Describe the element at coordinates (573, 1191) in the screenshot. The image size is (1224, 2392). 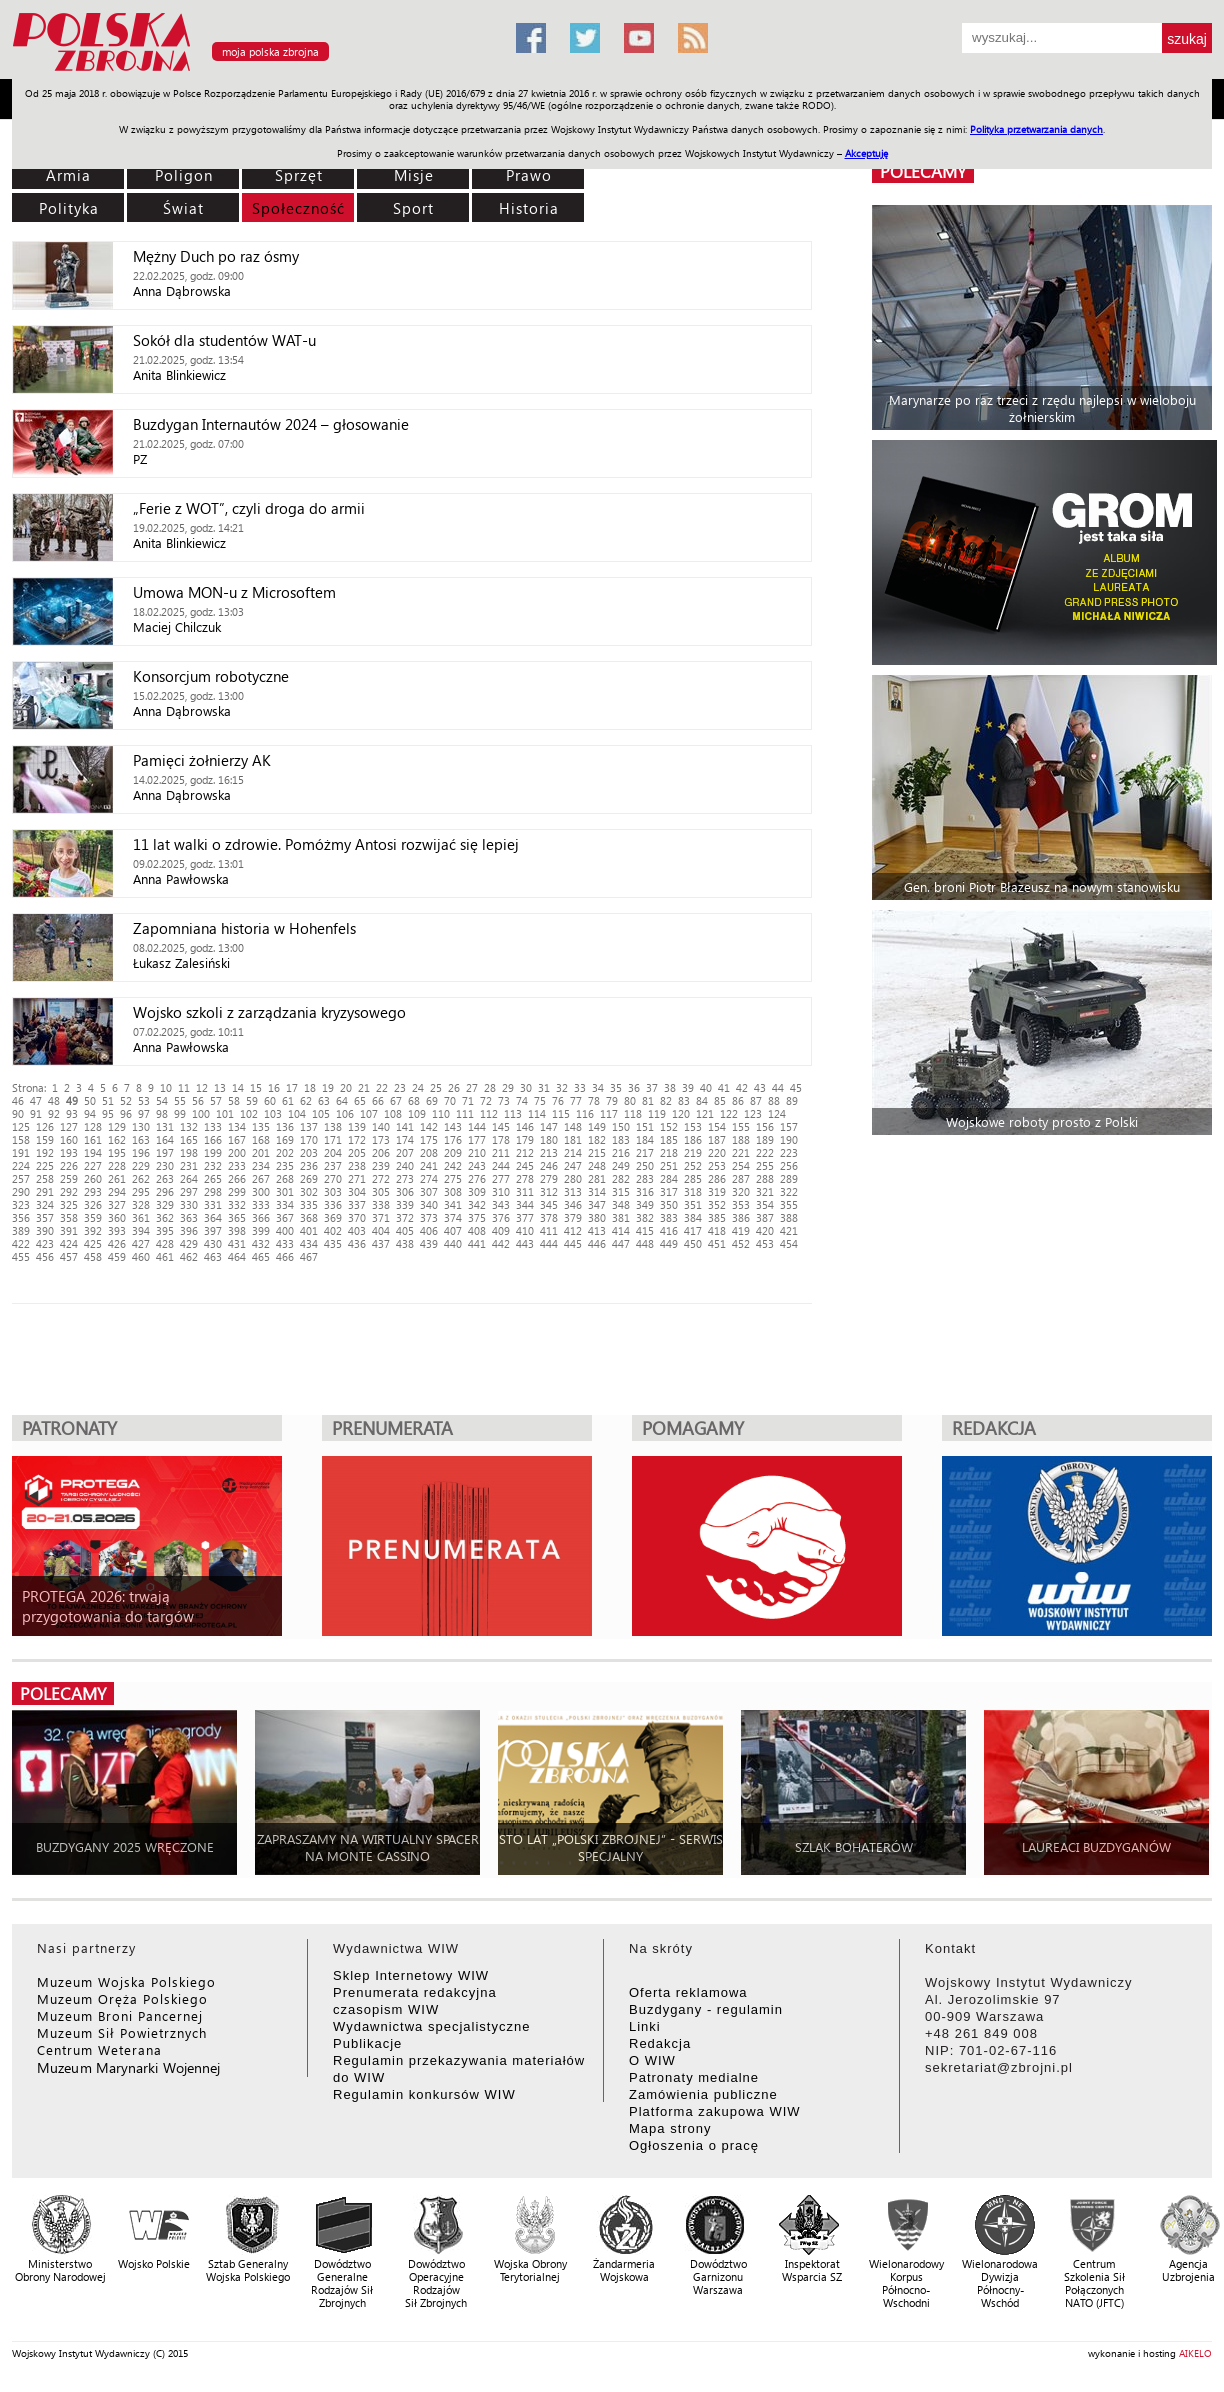
I see `313` at that location.